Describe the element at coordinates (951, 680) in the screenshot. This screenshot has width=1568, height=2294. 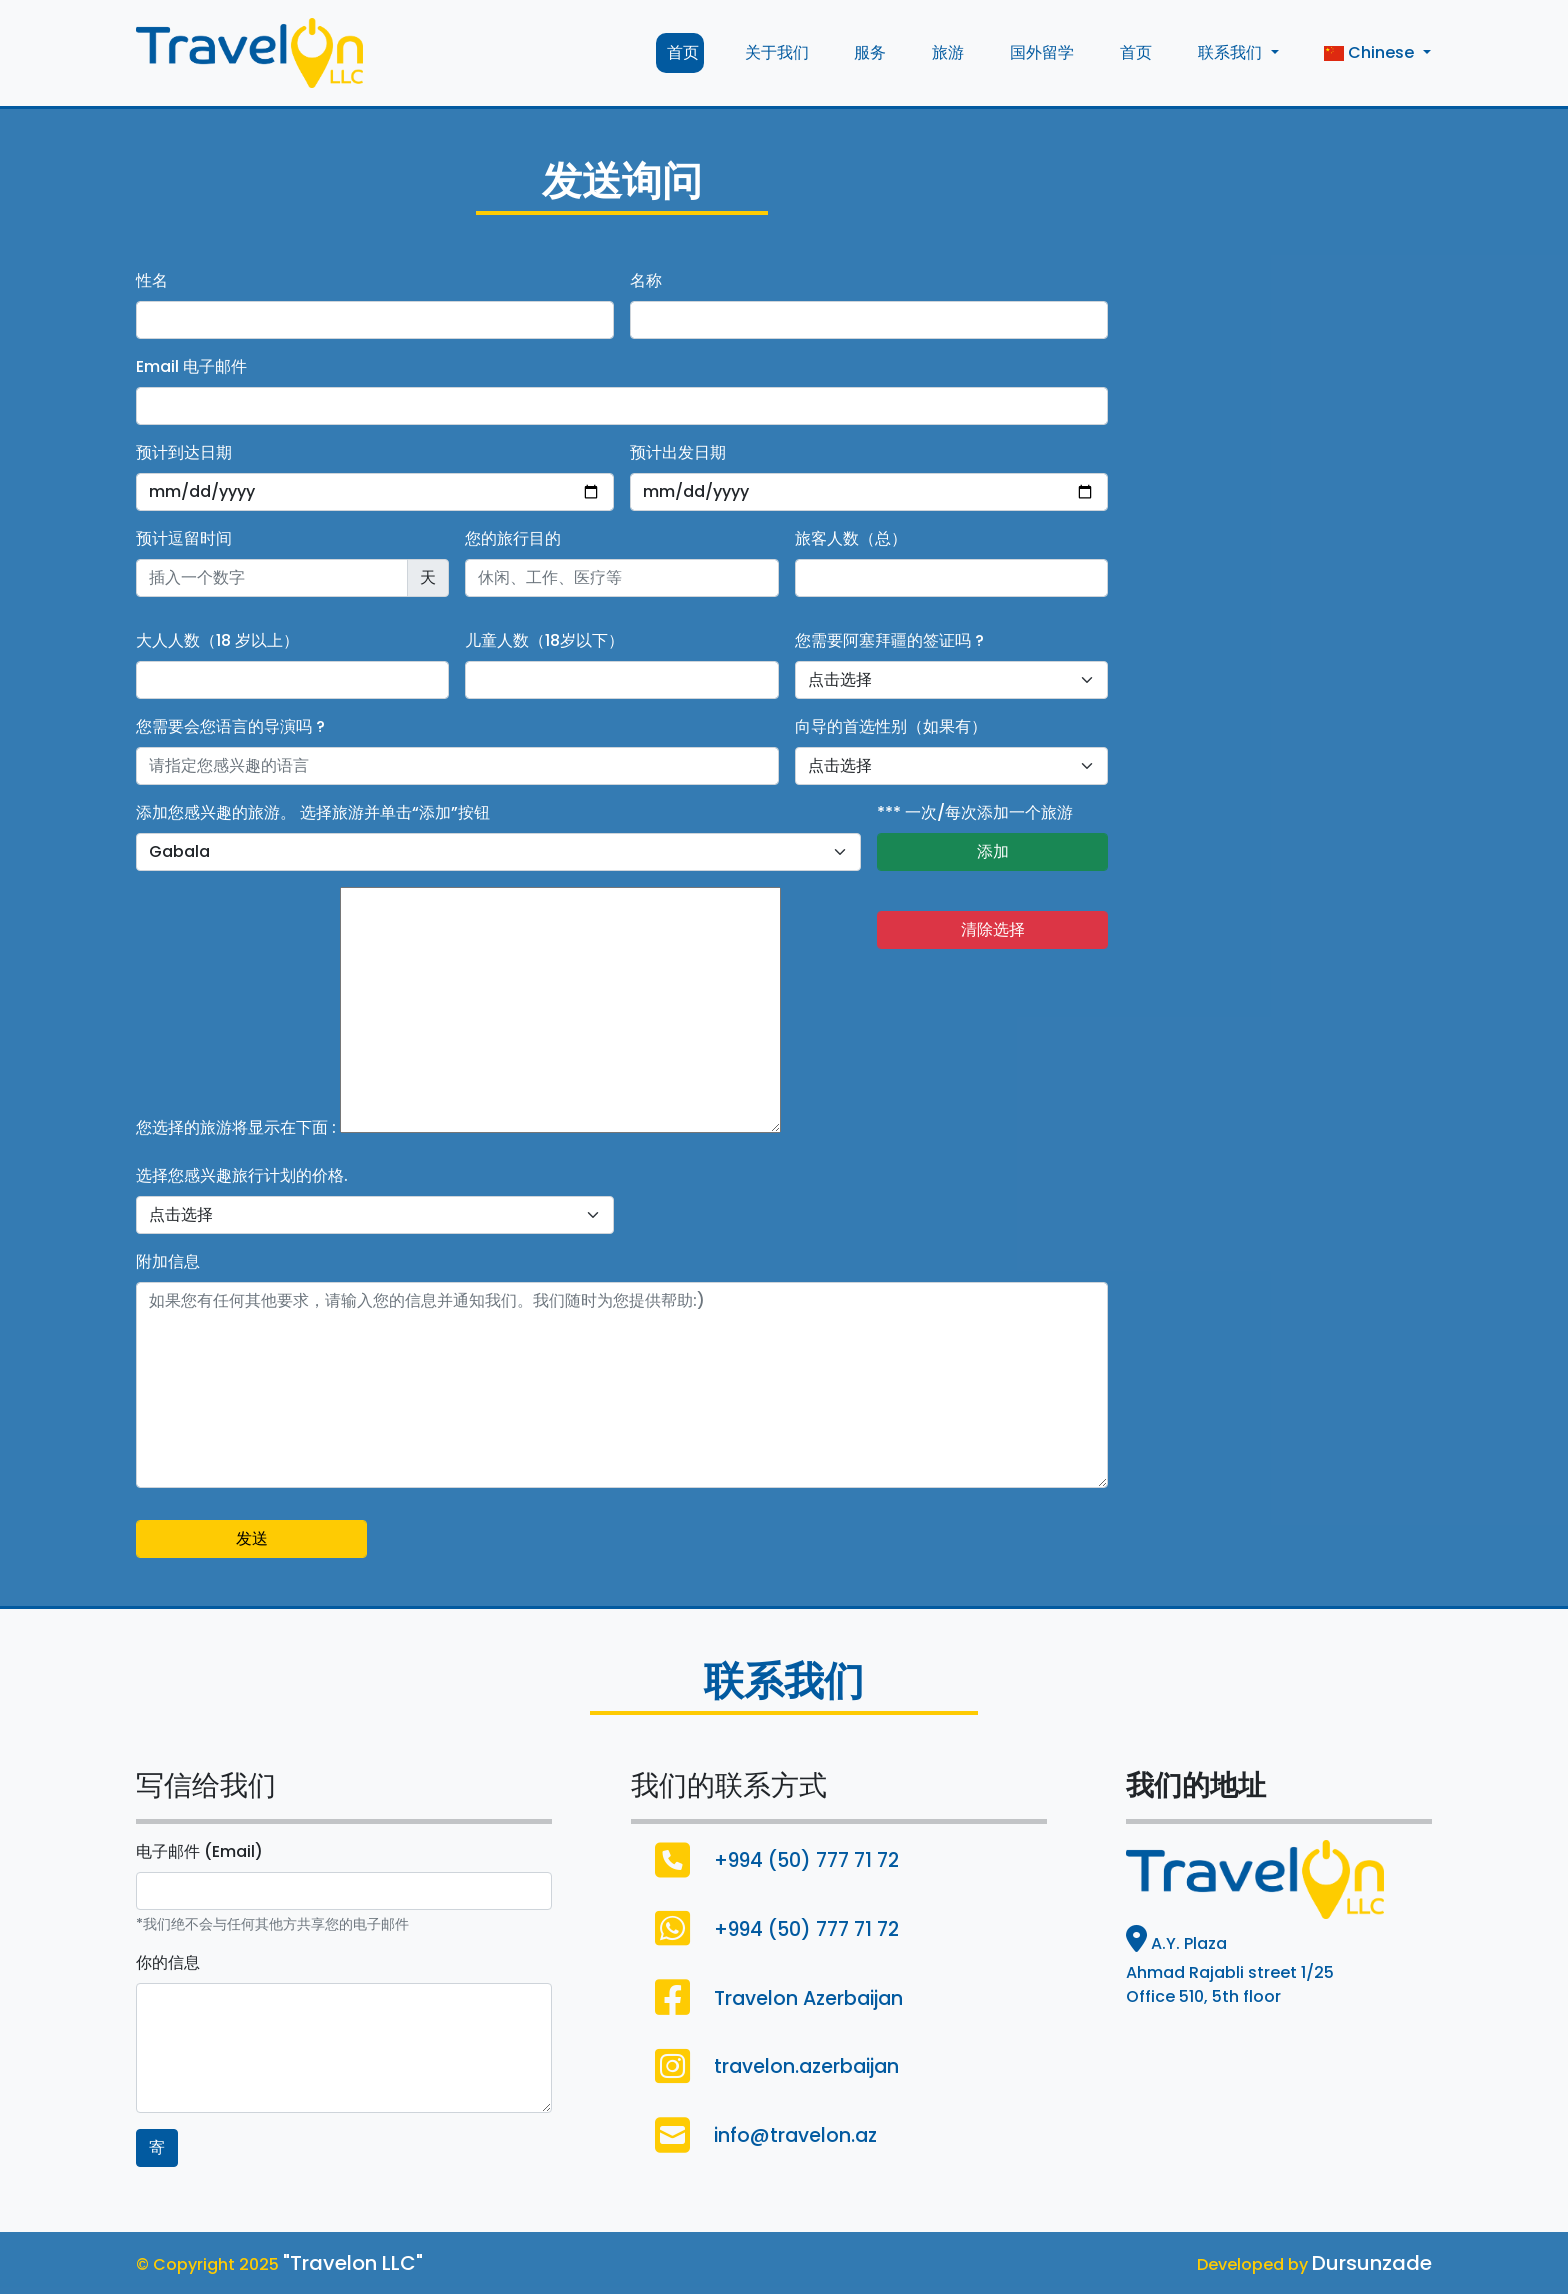
I see `[Default select example]` at that location.